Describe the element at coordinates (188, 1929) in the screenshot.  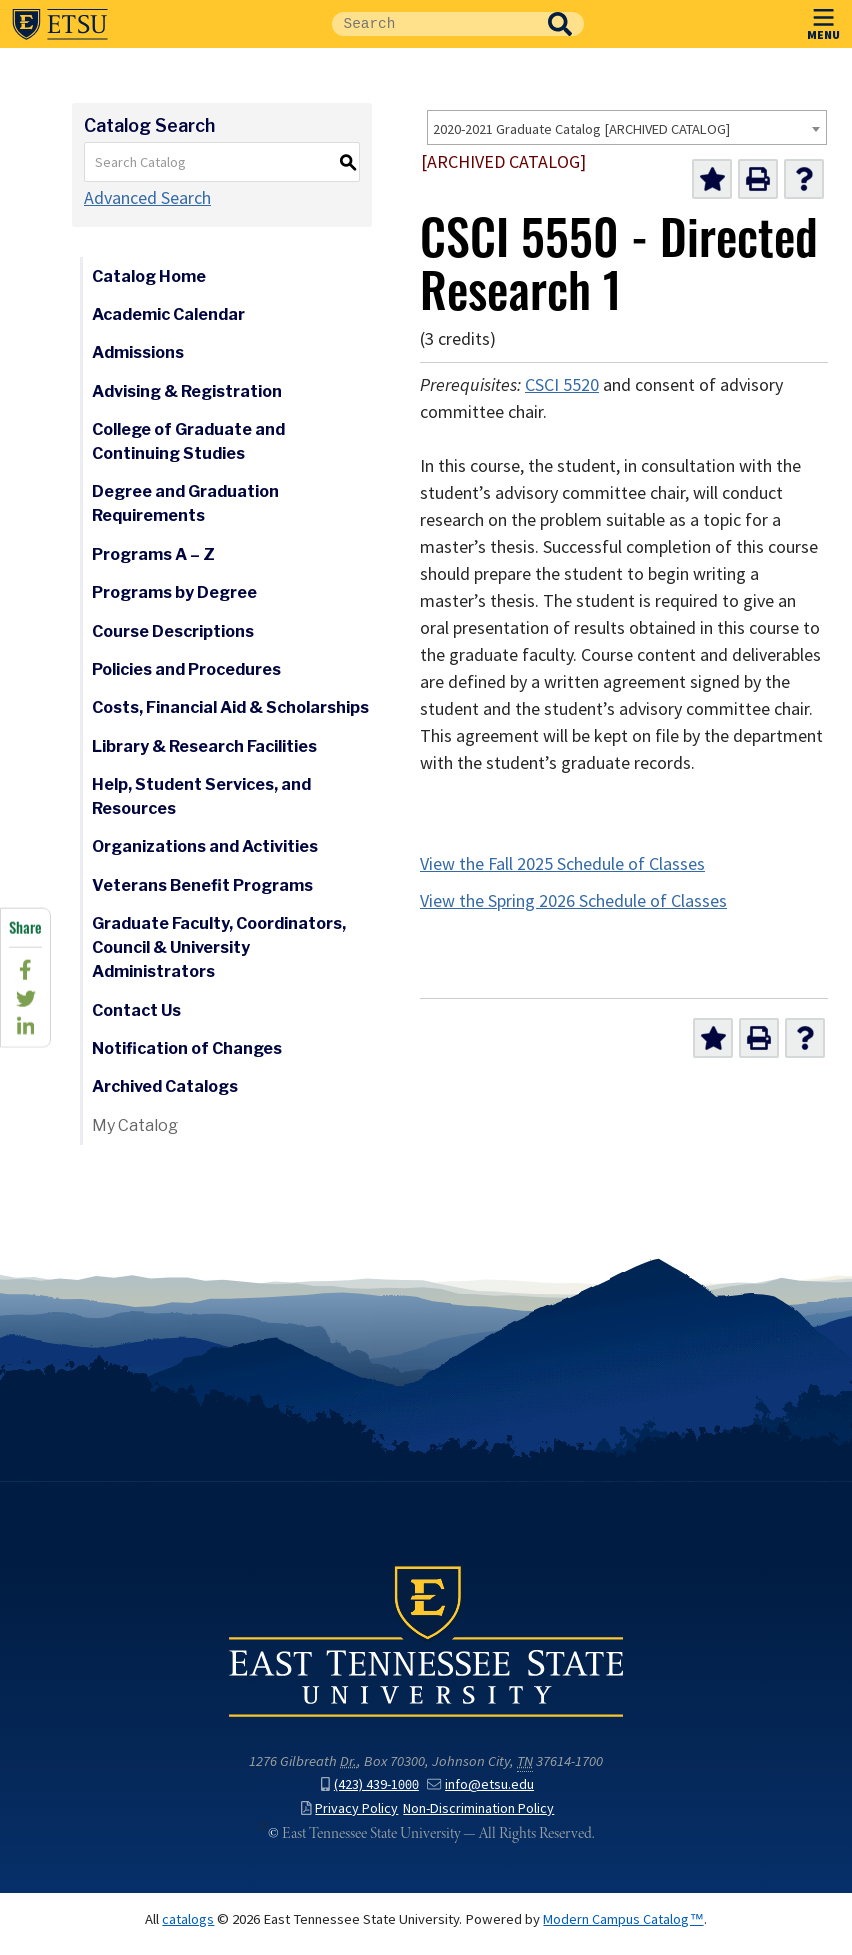
I see `catalogs` at that location.